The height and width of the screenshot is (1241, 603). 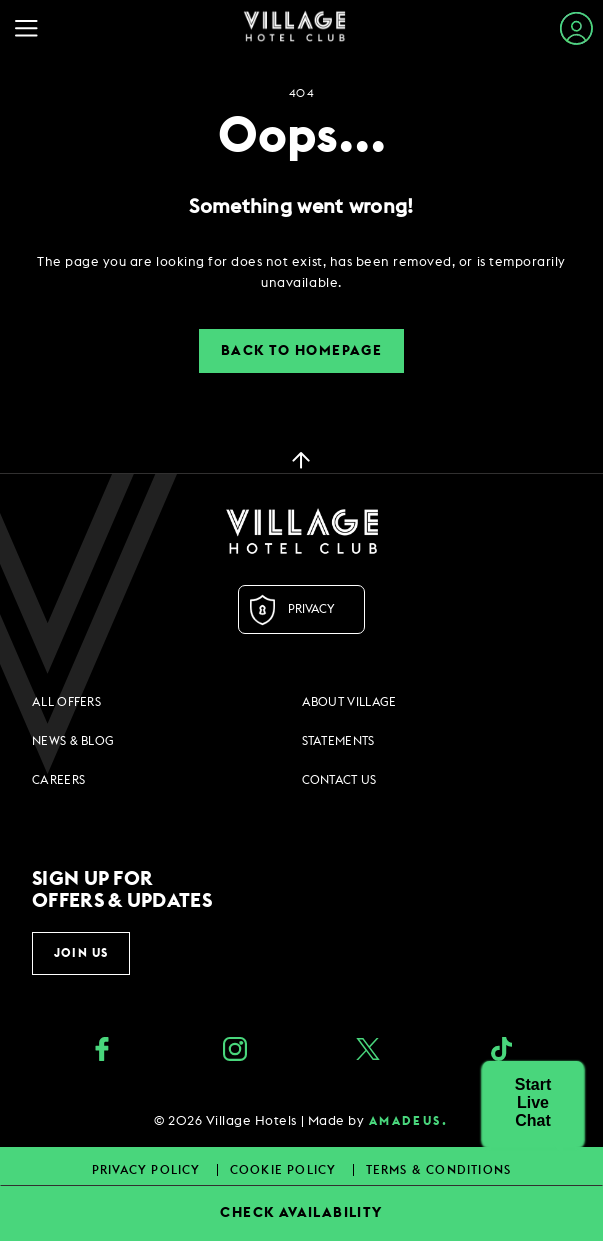 I want to click on All Offers [All Offers footer links], so click(x=66, y=702).